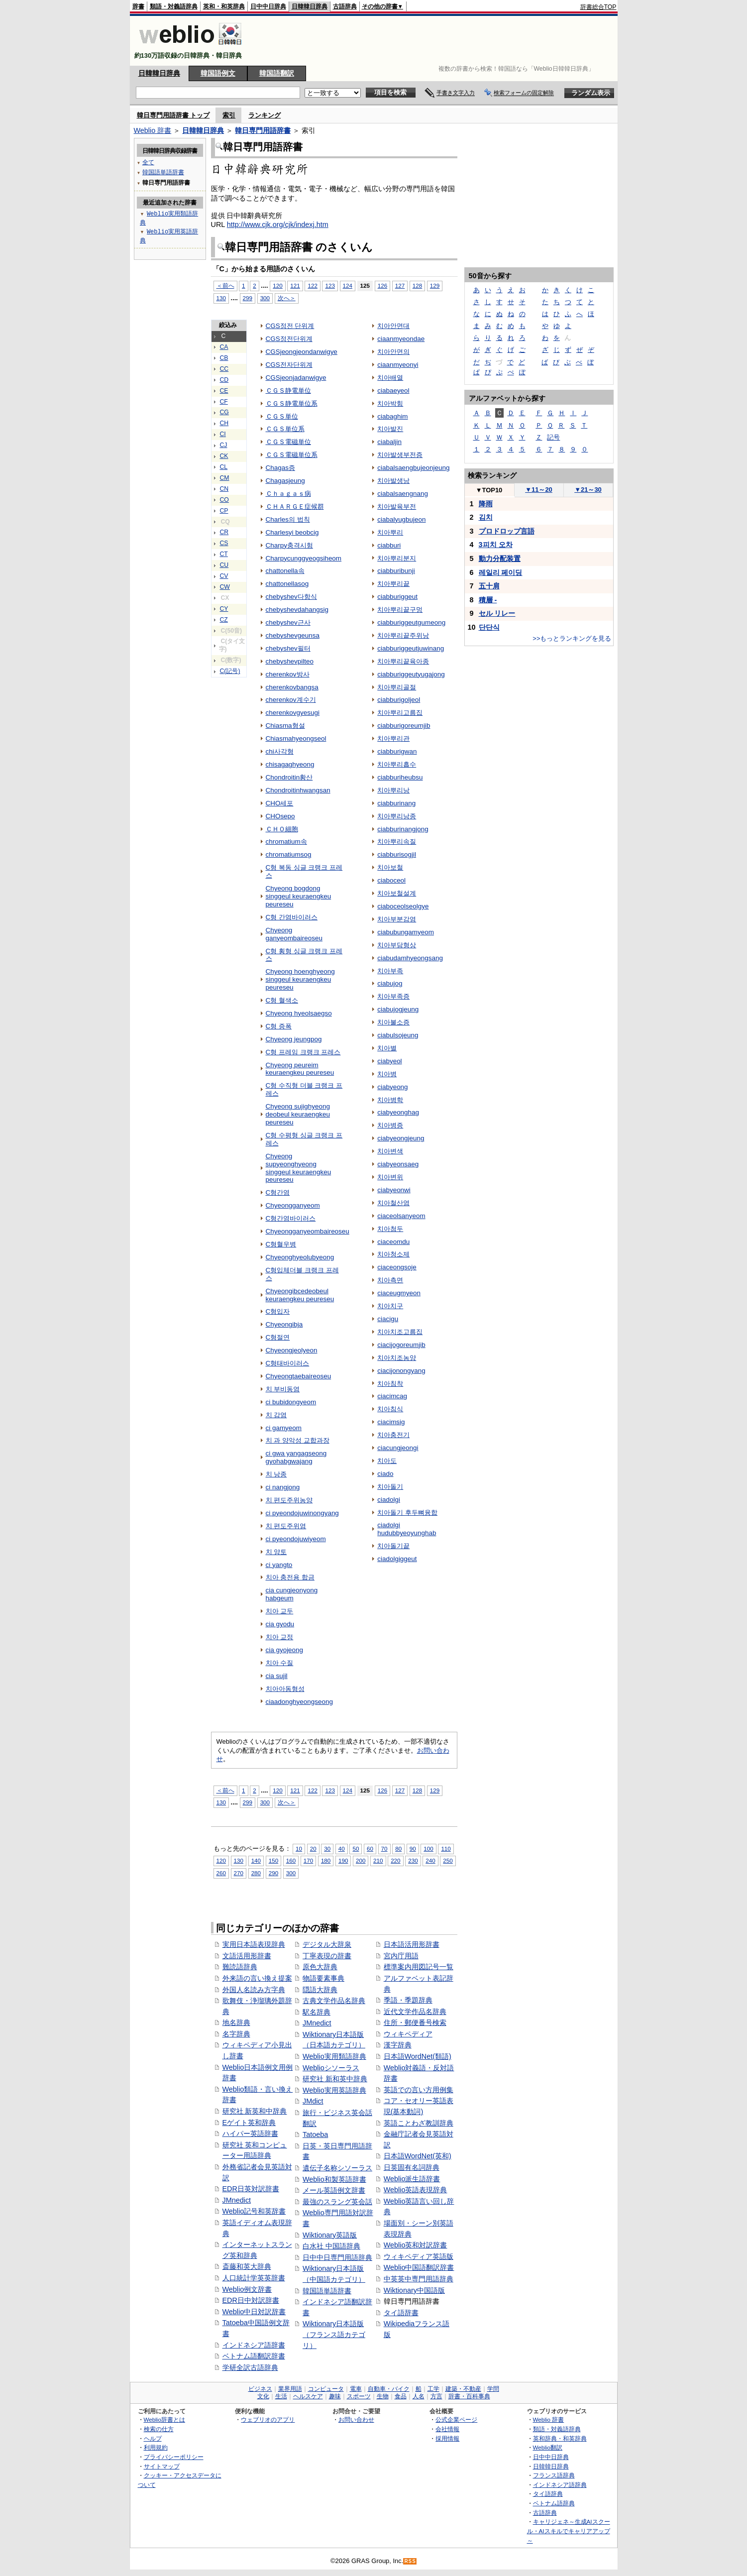  Describe the element at coordinates (250, 2189) in the screenshot. I see `EDR日英対訳辞書` at that location.